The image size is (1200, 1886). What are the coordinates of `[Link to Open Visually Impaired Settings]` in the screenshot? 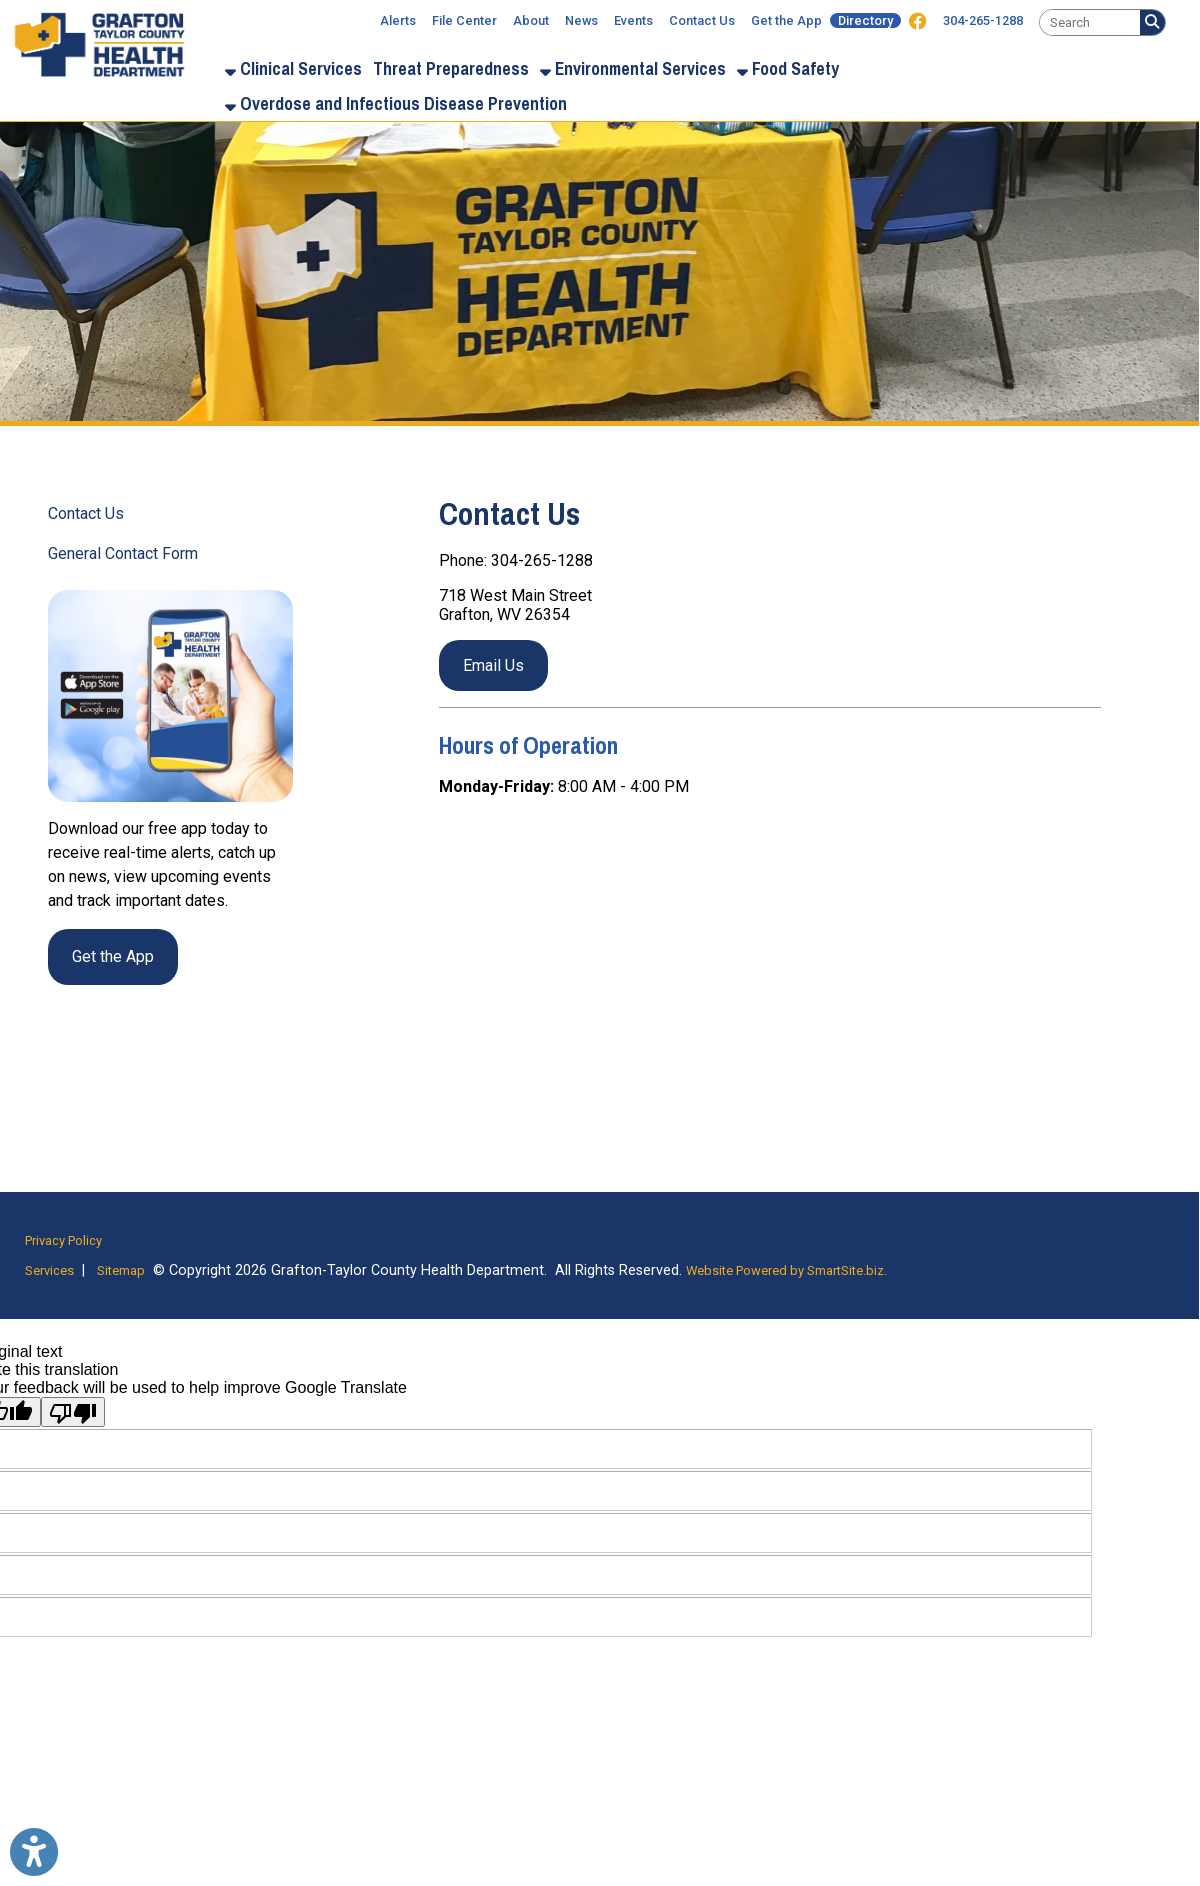 It's located at (34, 1852).